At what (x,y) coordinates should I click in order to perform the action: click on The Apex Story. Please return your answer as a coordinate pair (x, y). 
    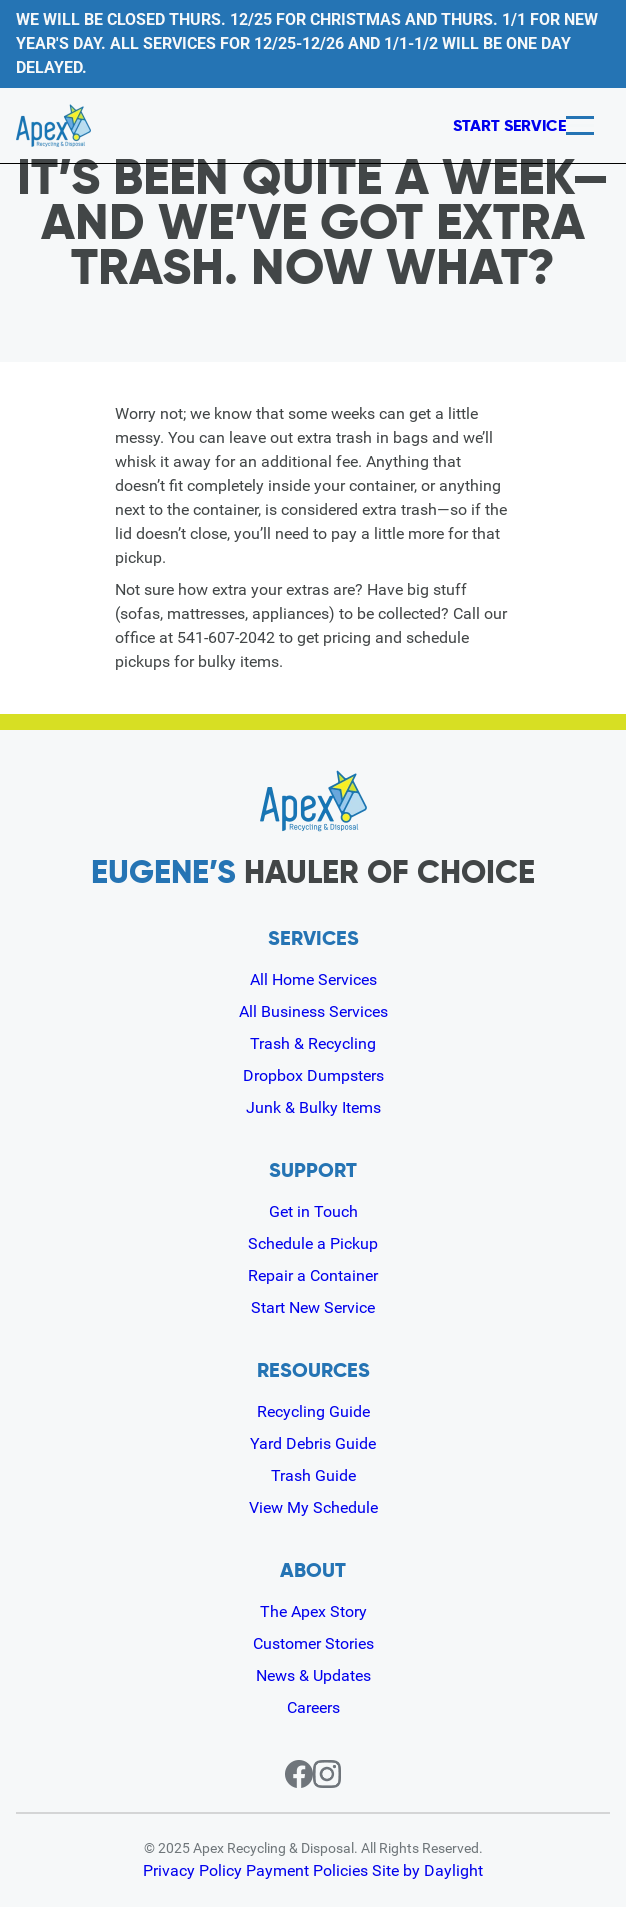
    Looking at the image, I should click on (313, 1611).